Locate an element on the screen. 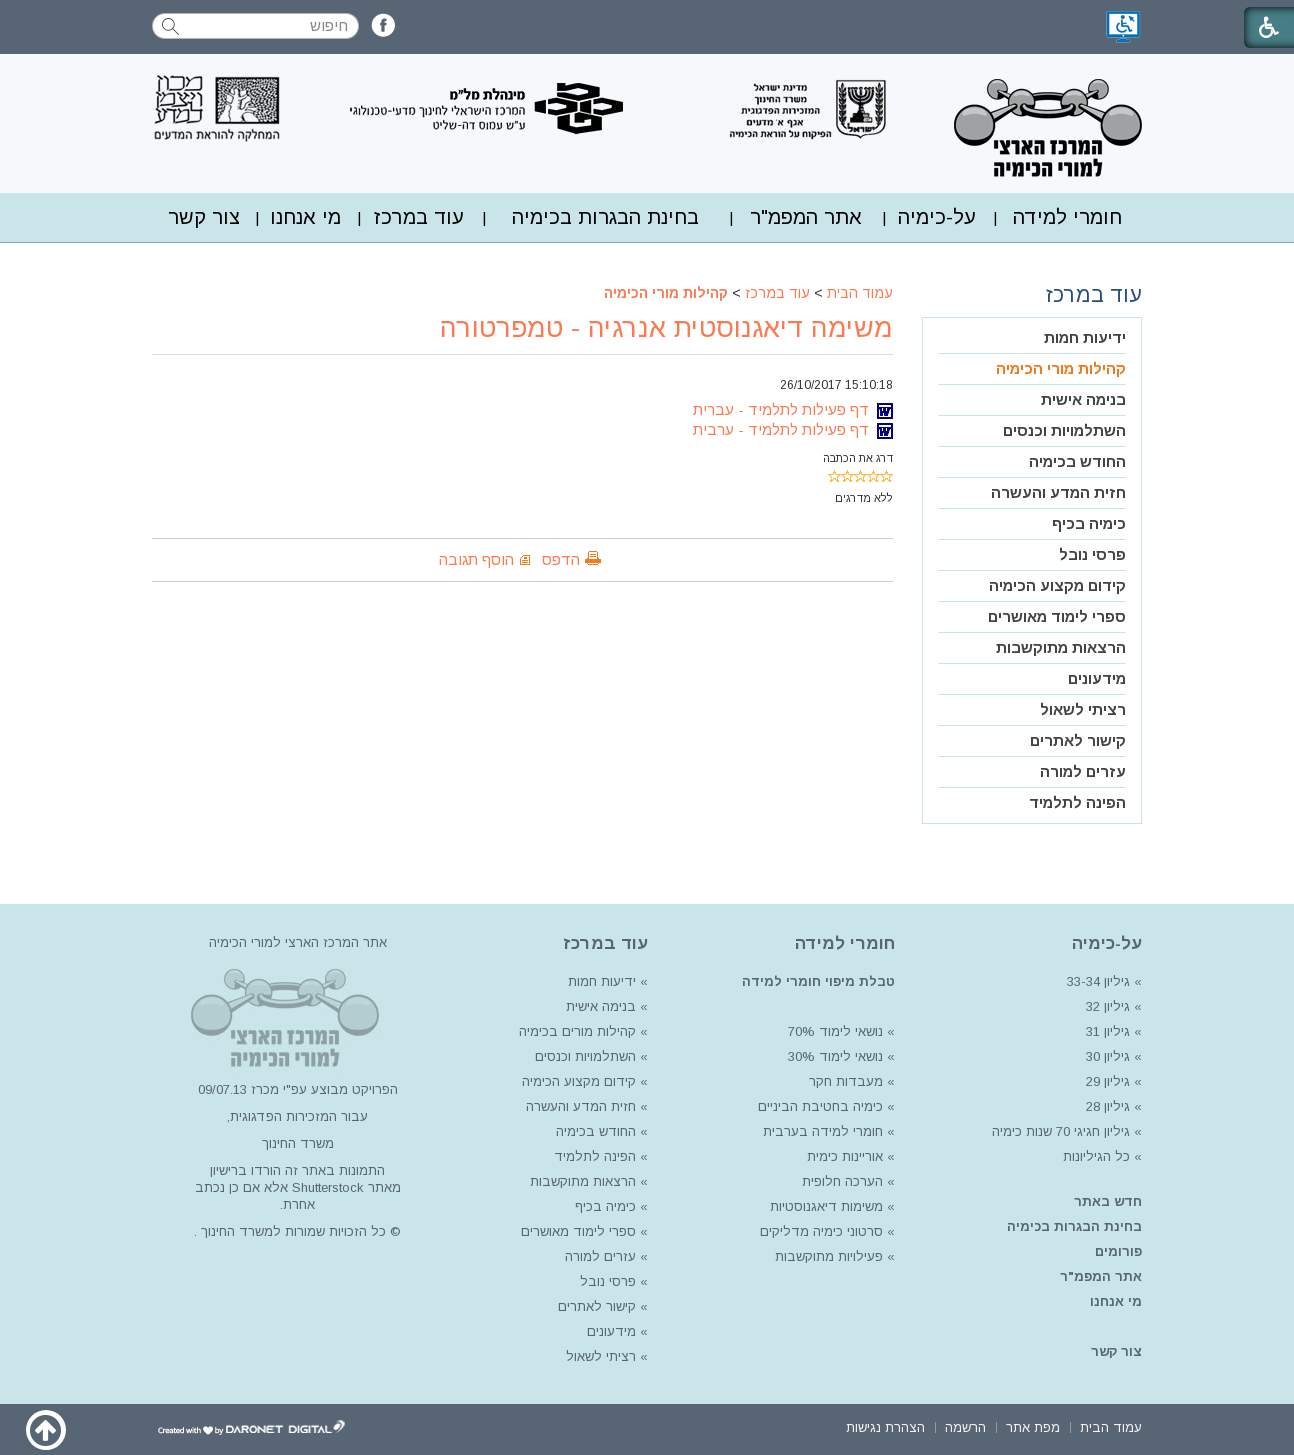 The image size is (1294, 1455). כימיה בכיף is located at coordinates (1089, 523).